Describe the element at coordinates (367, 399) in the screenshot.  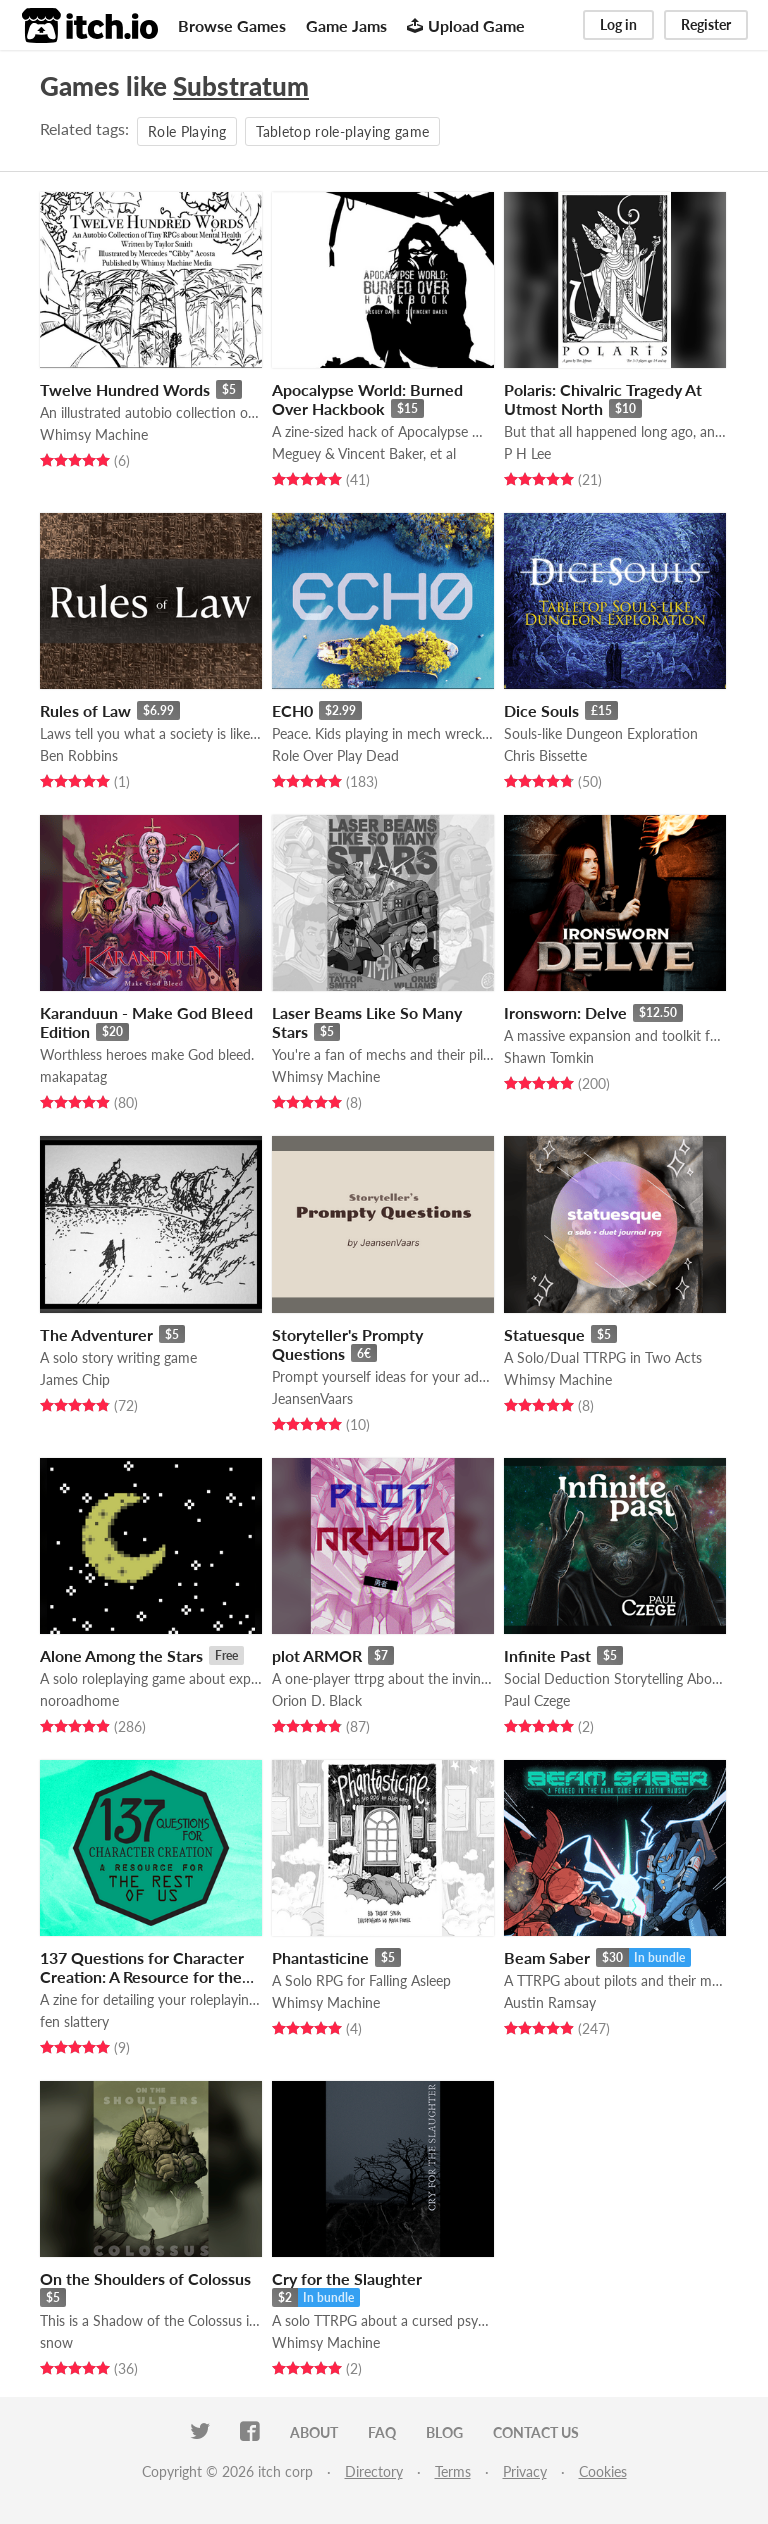
I see `Apocalypse World: Burned Over Hackbook` at that location.